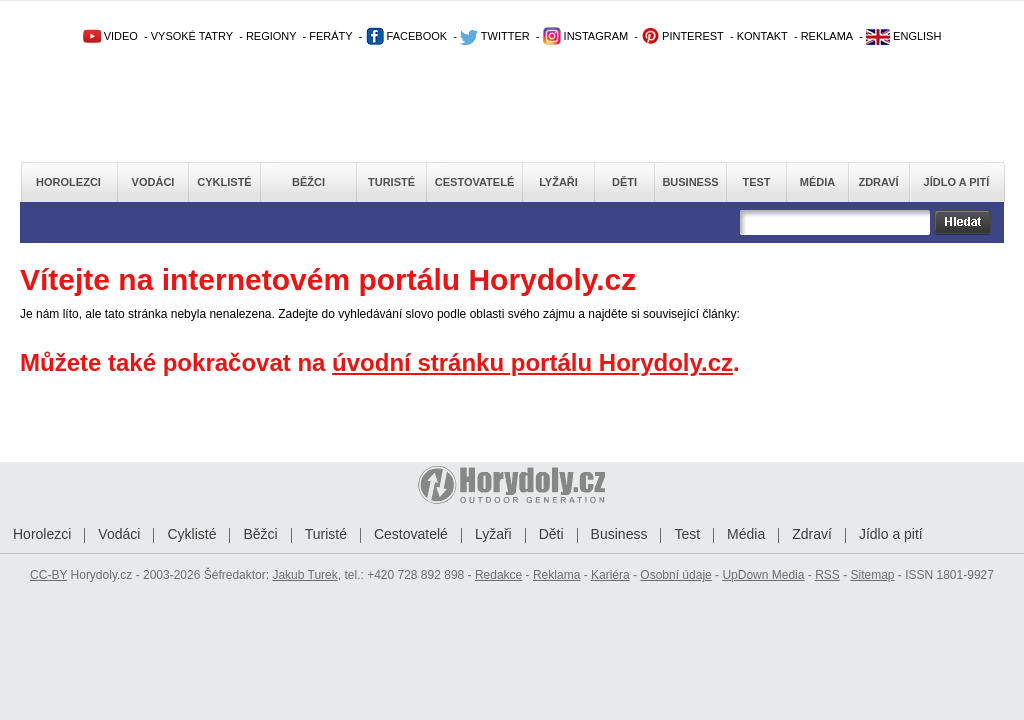 The height and width of the screenshot is (720, 1024). What do you see at coordinates (498, 575) in the screenshot?
I see `Redakce` at bounding box center [498, 575].